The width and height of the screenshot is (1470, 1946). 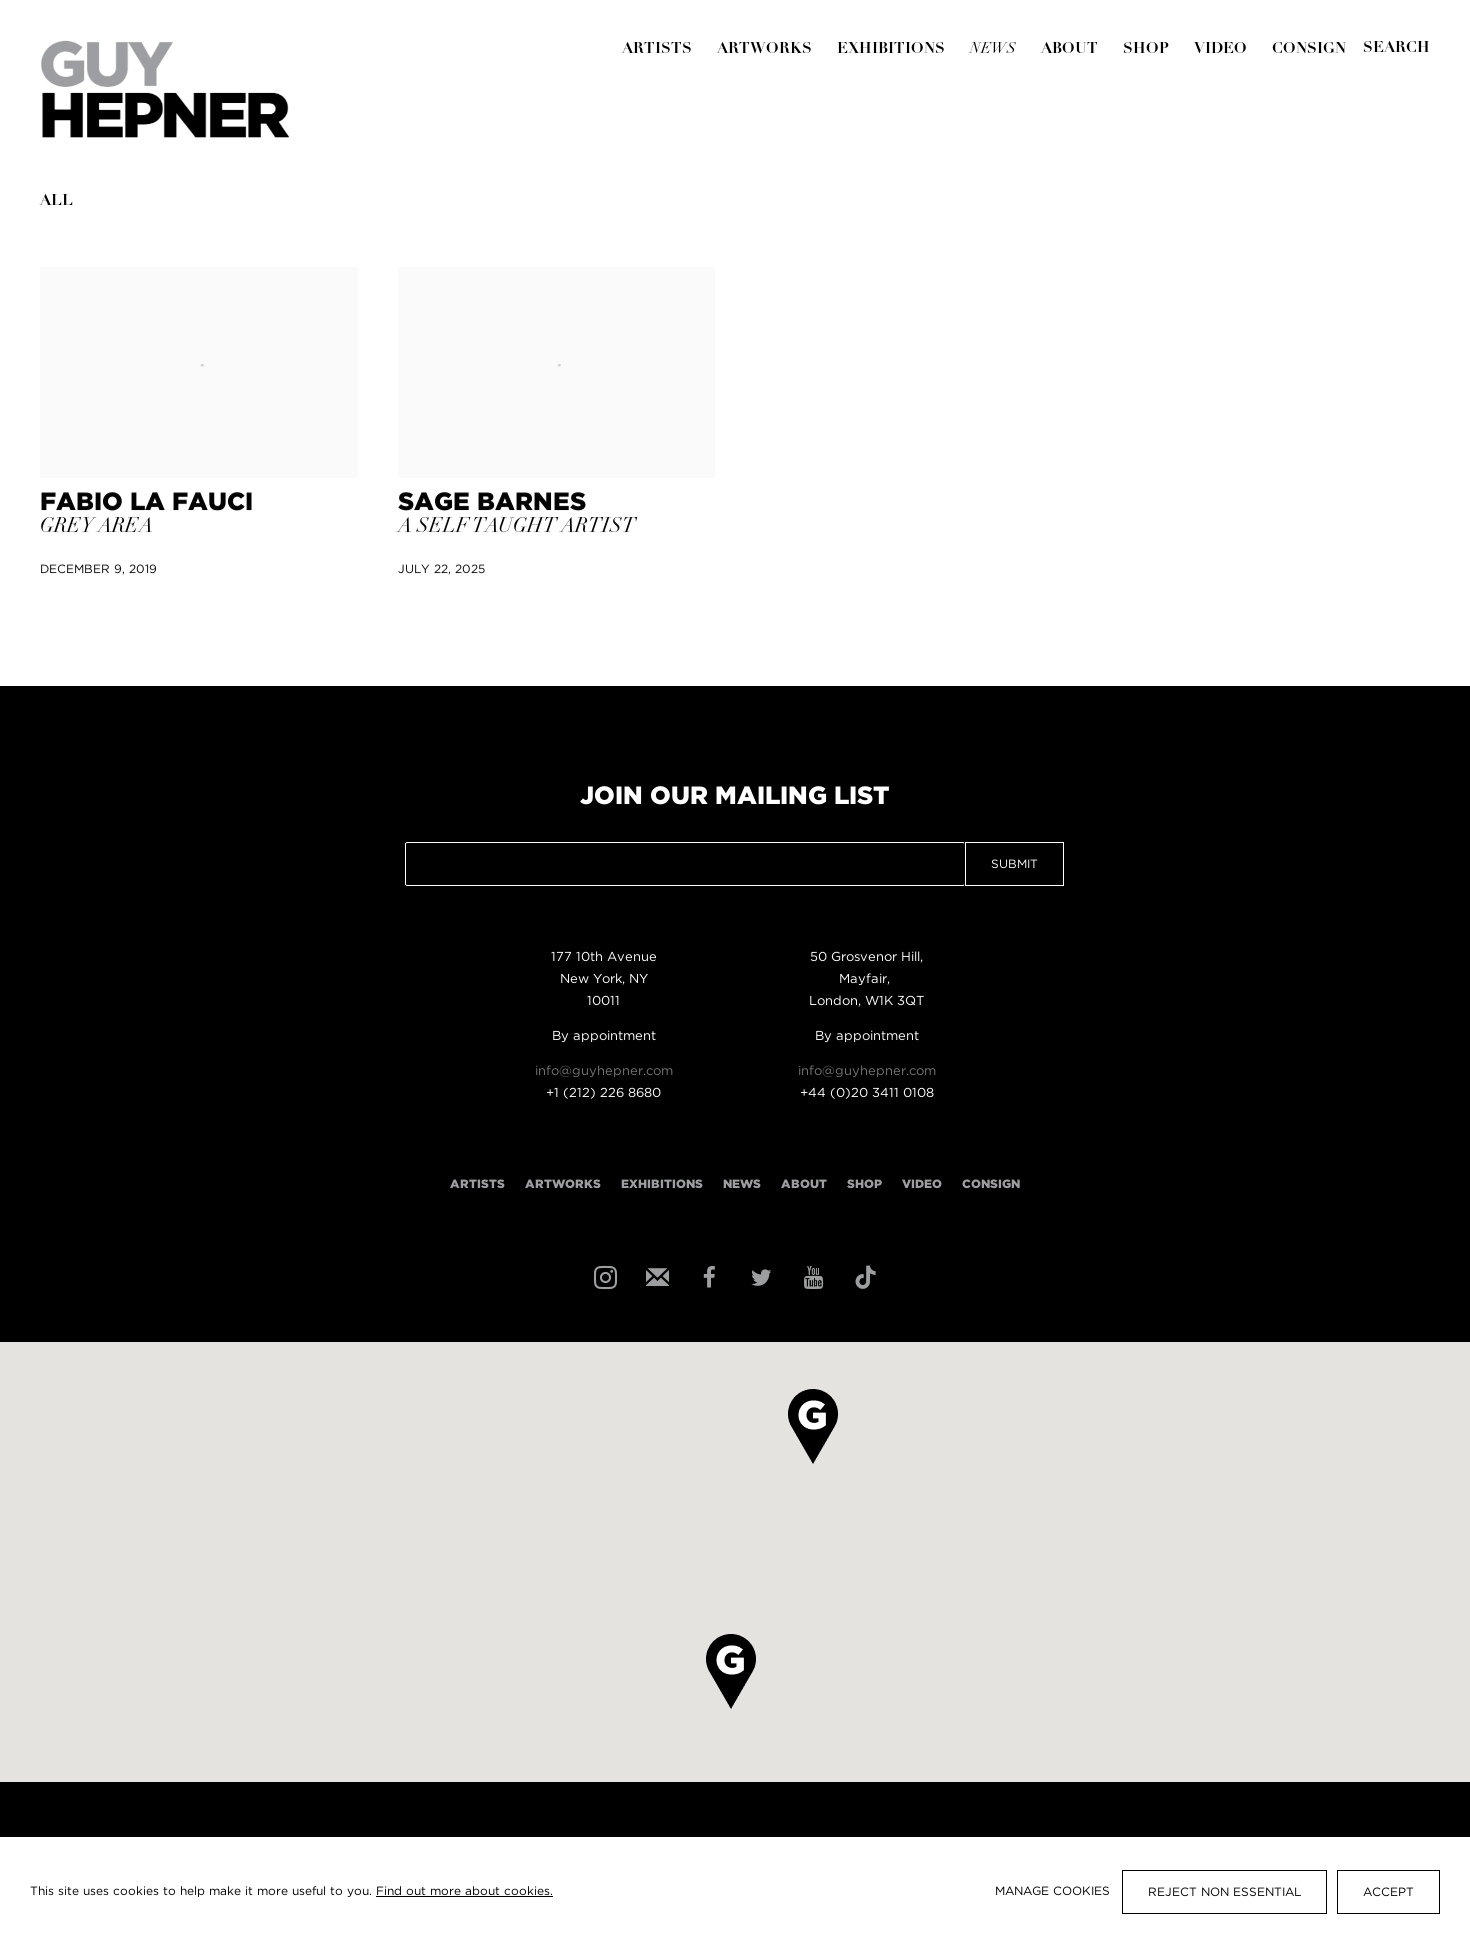 I want to click on Twitter [Twitter, opens in a new tab. (Link goes to a different website and opens in a new window).], so click(x=759, y=1276).